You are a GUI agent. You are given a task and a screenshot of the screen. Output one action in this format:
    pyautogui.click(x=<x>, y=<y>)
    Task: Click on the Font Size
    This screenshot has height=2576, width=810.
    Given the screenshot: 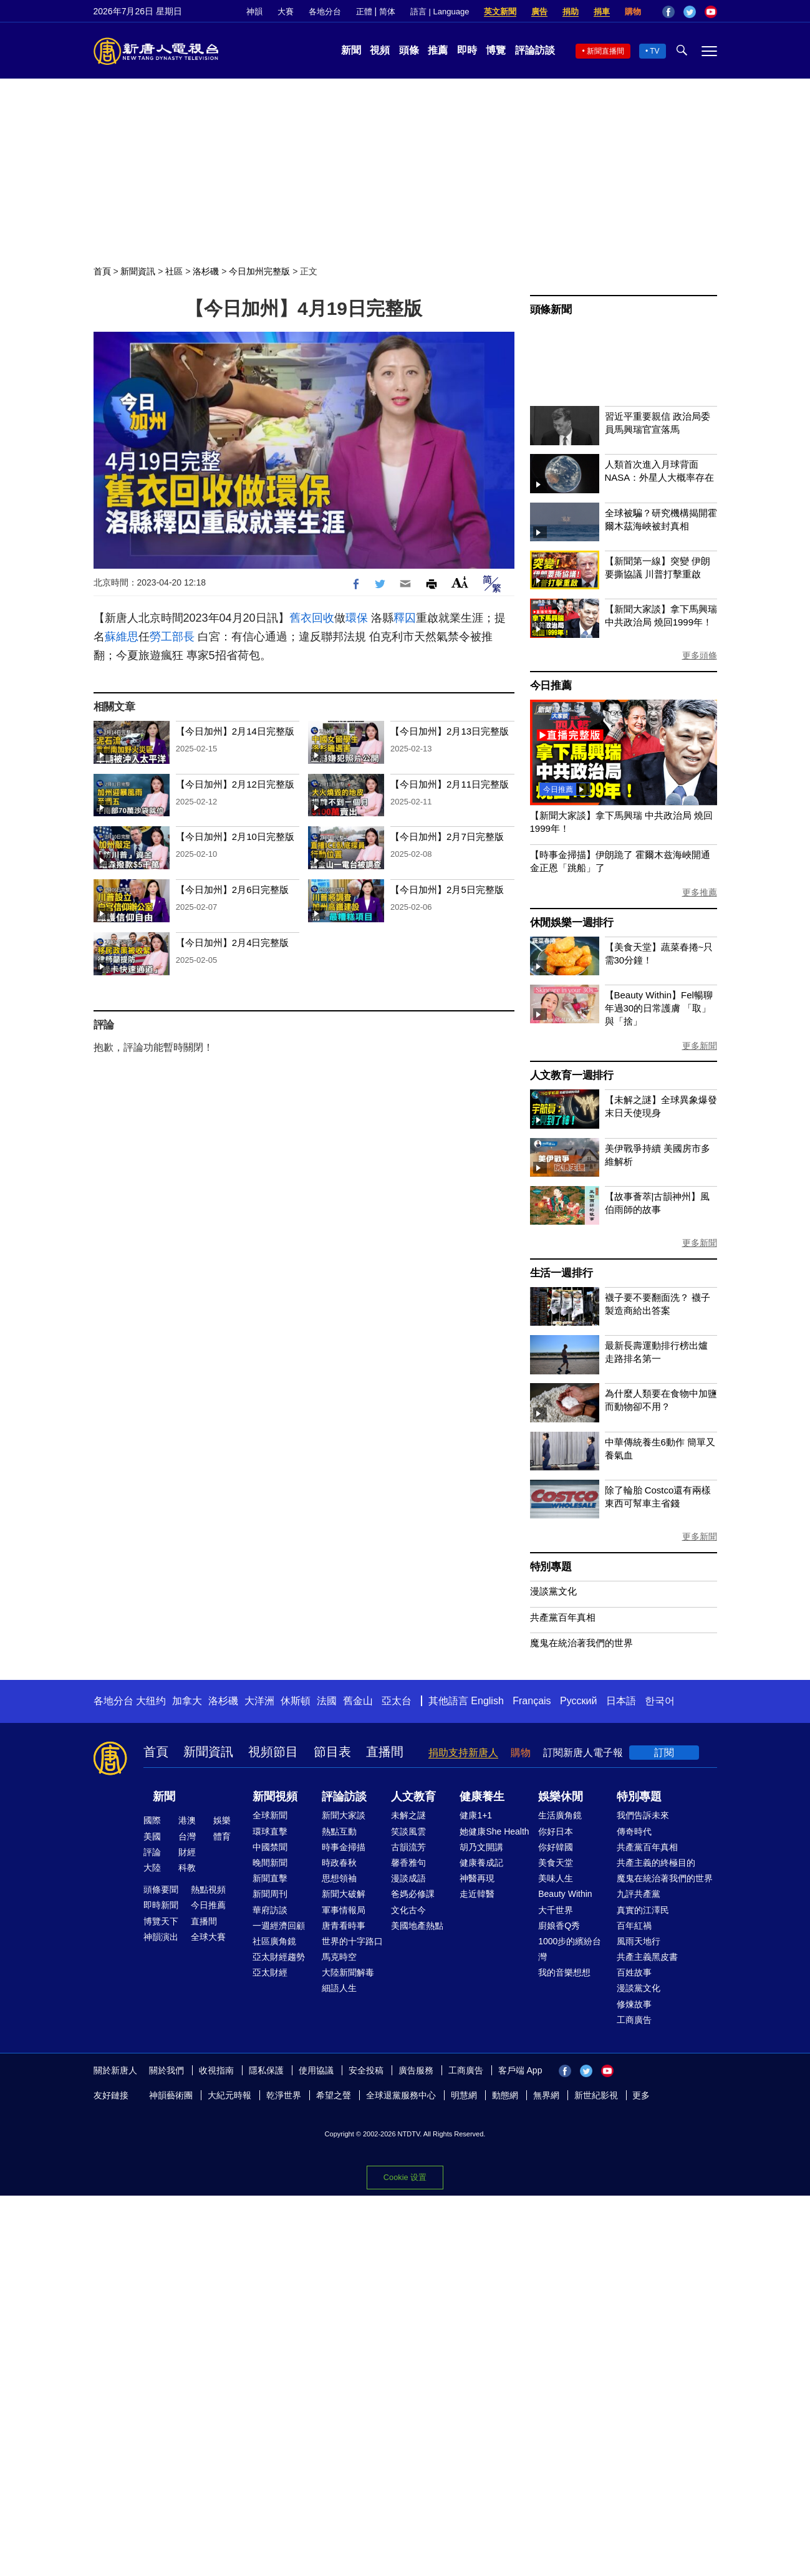 What is the action you would take?
    pyautogui.click(x=460, y=582)
    